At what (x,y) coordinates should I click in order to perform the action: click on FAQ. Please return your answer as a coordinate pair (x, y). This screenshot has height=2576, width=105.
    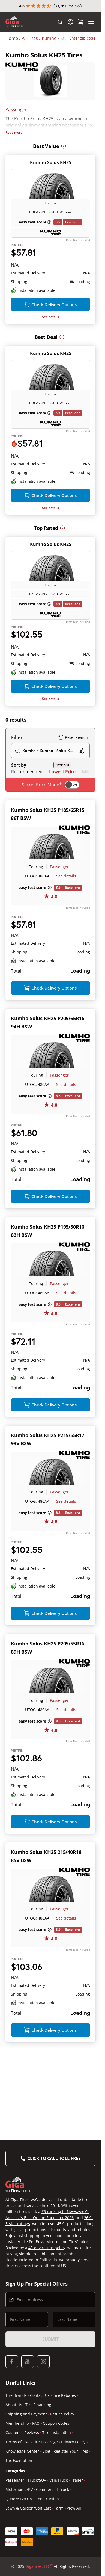
    Looking at the image, I should click on (36, 2513).